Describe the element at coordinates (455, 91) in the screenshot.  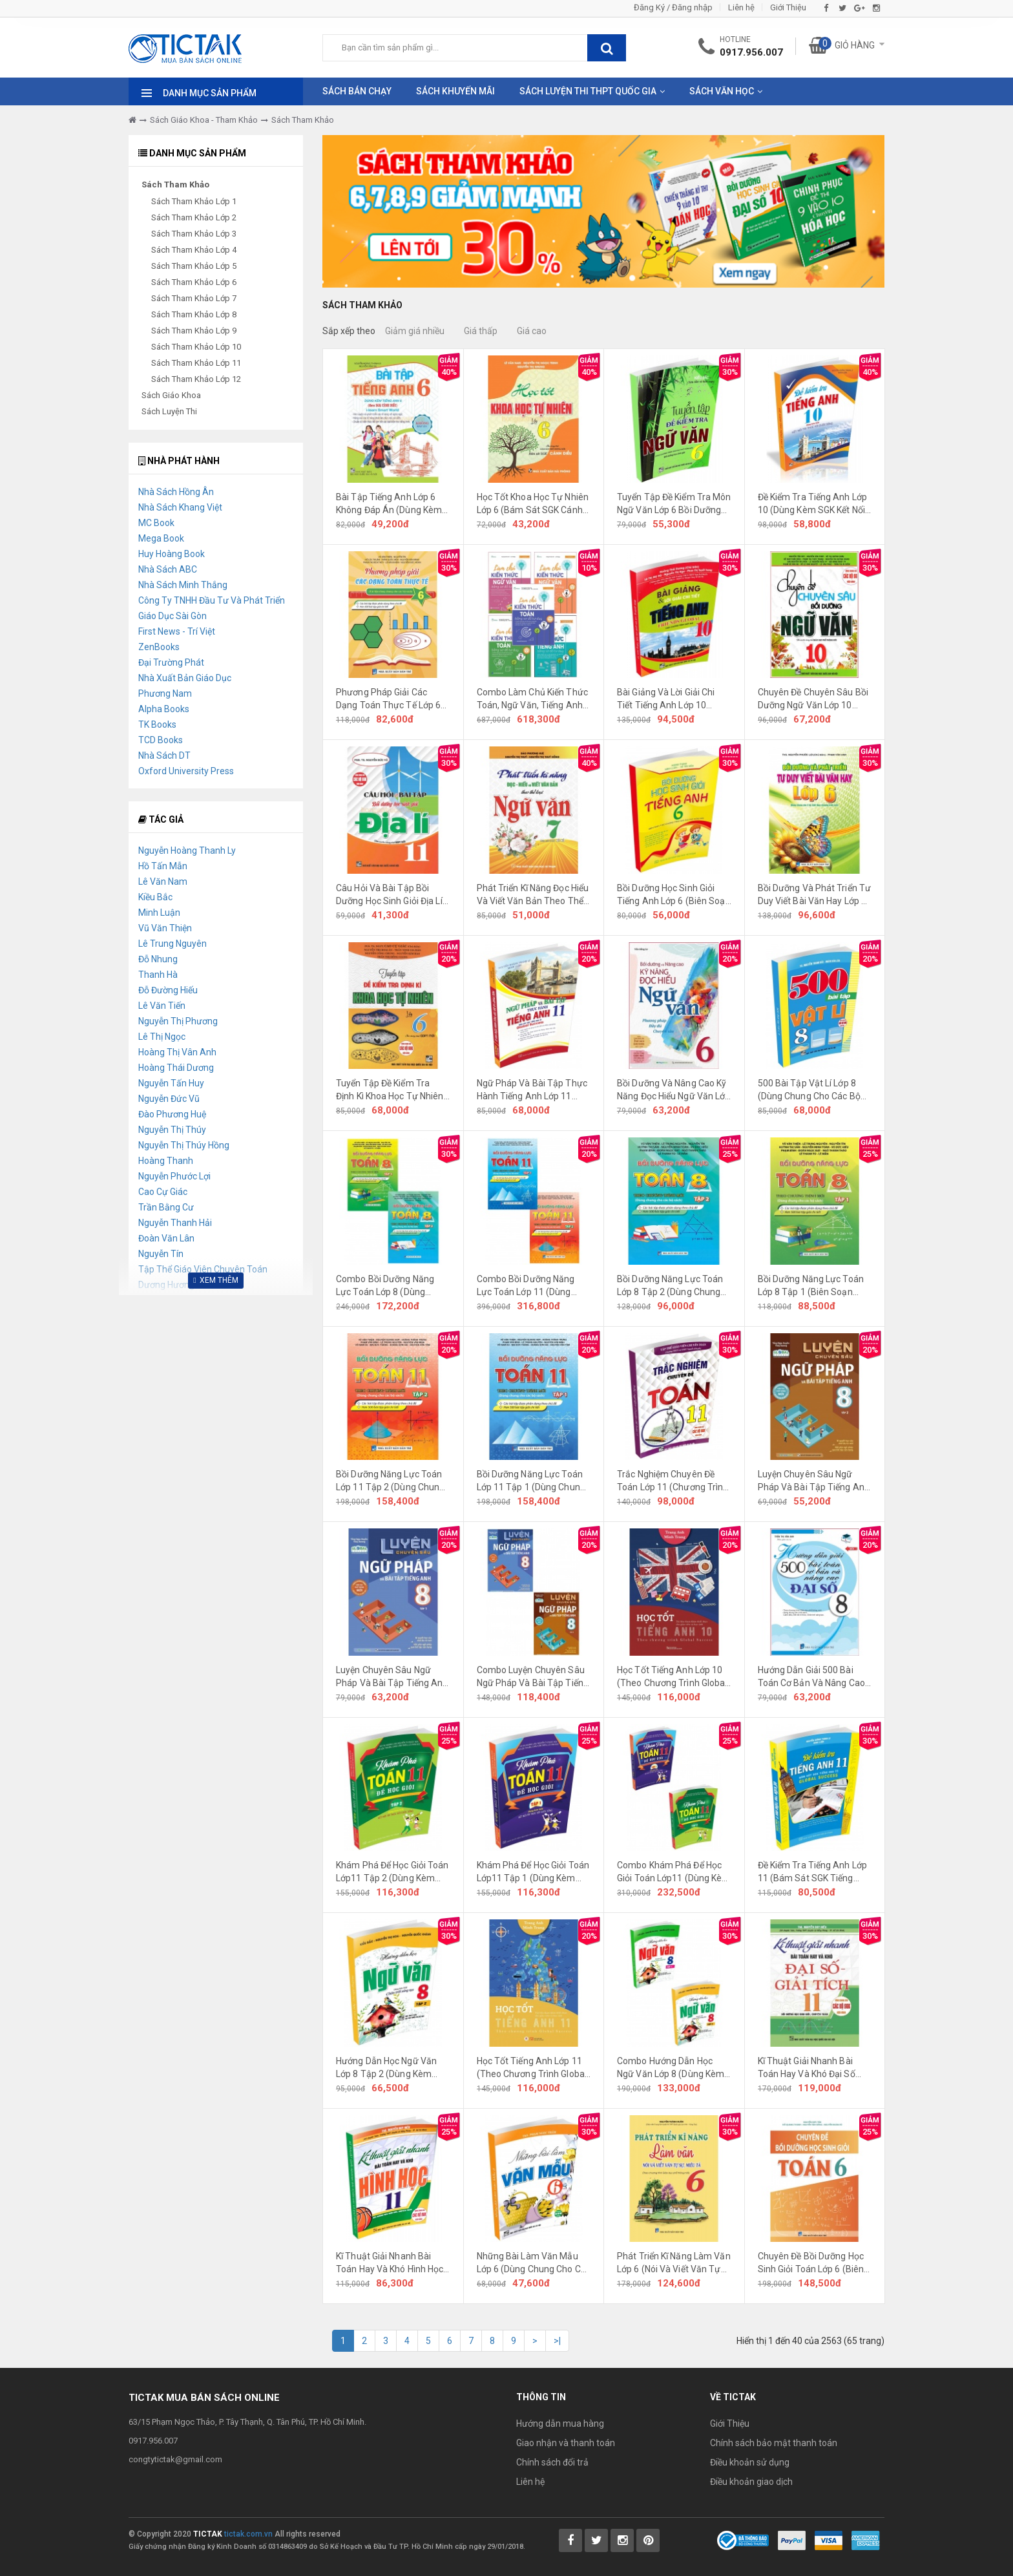
I see `Sách Khuyến Mãi` at that location.